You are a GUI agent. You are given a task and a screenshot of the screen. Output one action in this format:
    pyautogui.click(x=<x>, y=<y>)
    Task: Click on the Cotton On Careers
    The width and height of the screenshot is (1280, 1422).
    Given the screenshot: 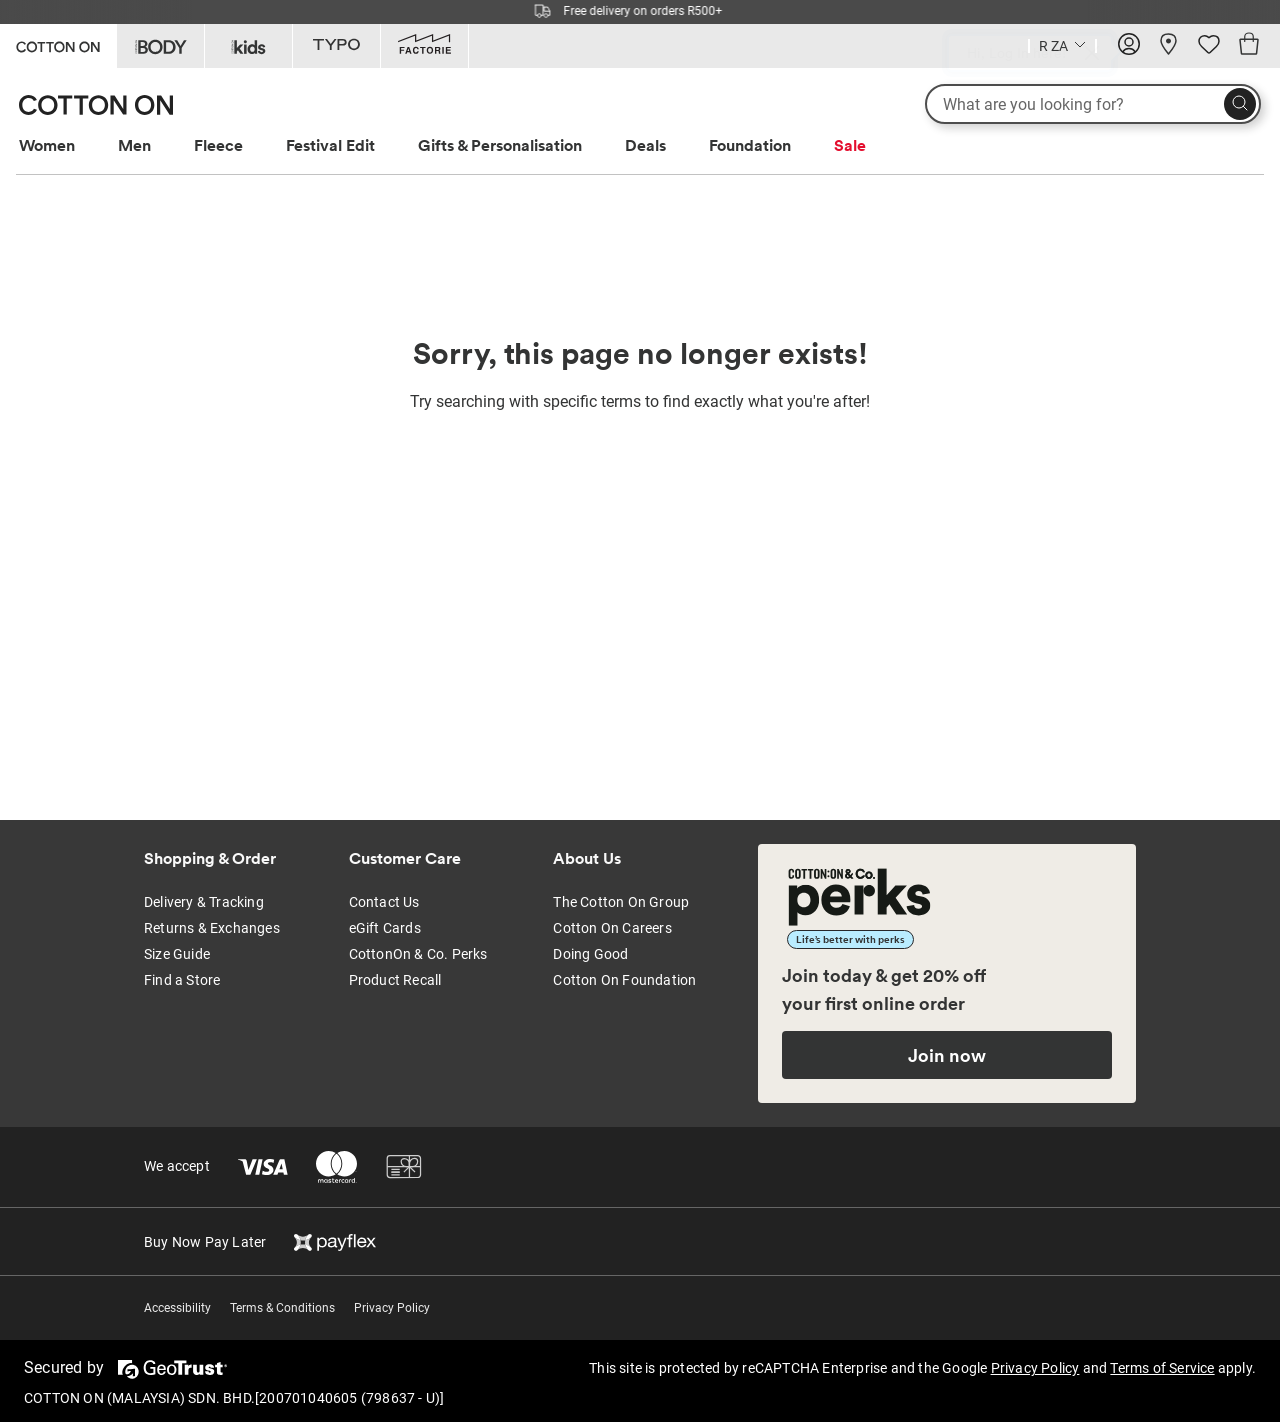 What is the action you would take?
    pyautogui.click(x=612, y=928)
    